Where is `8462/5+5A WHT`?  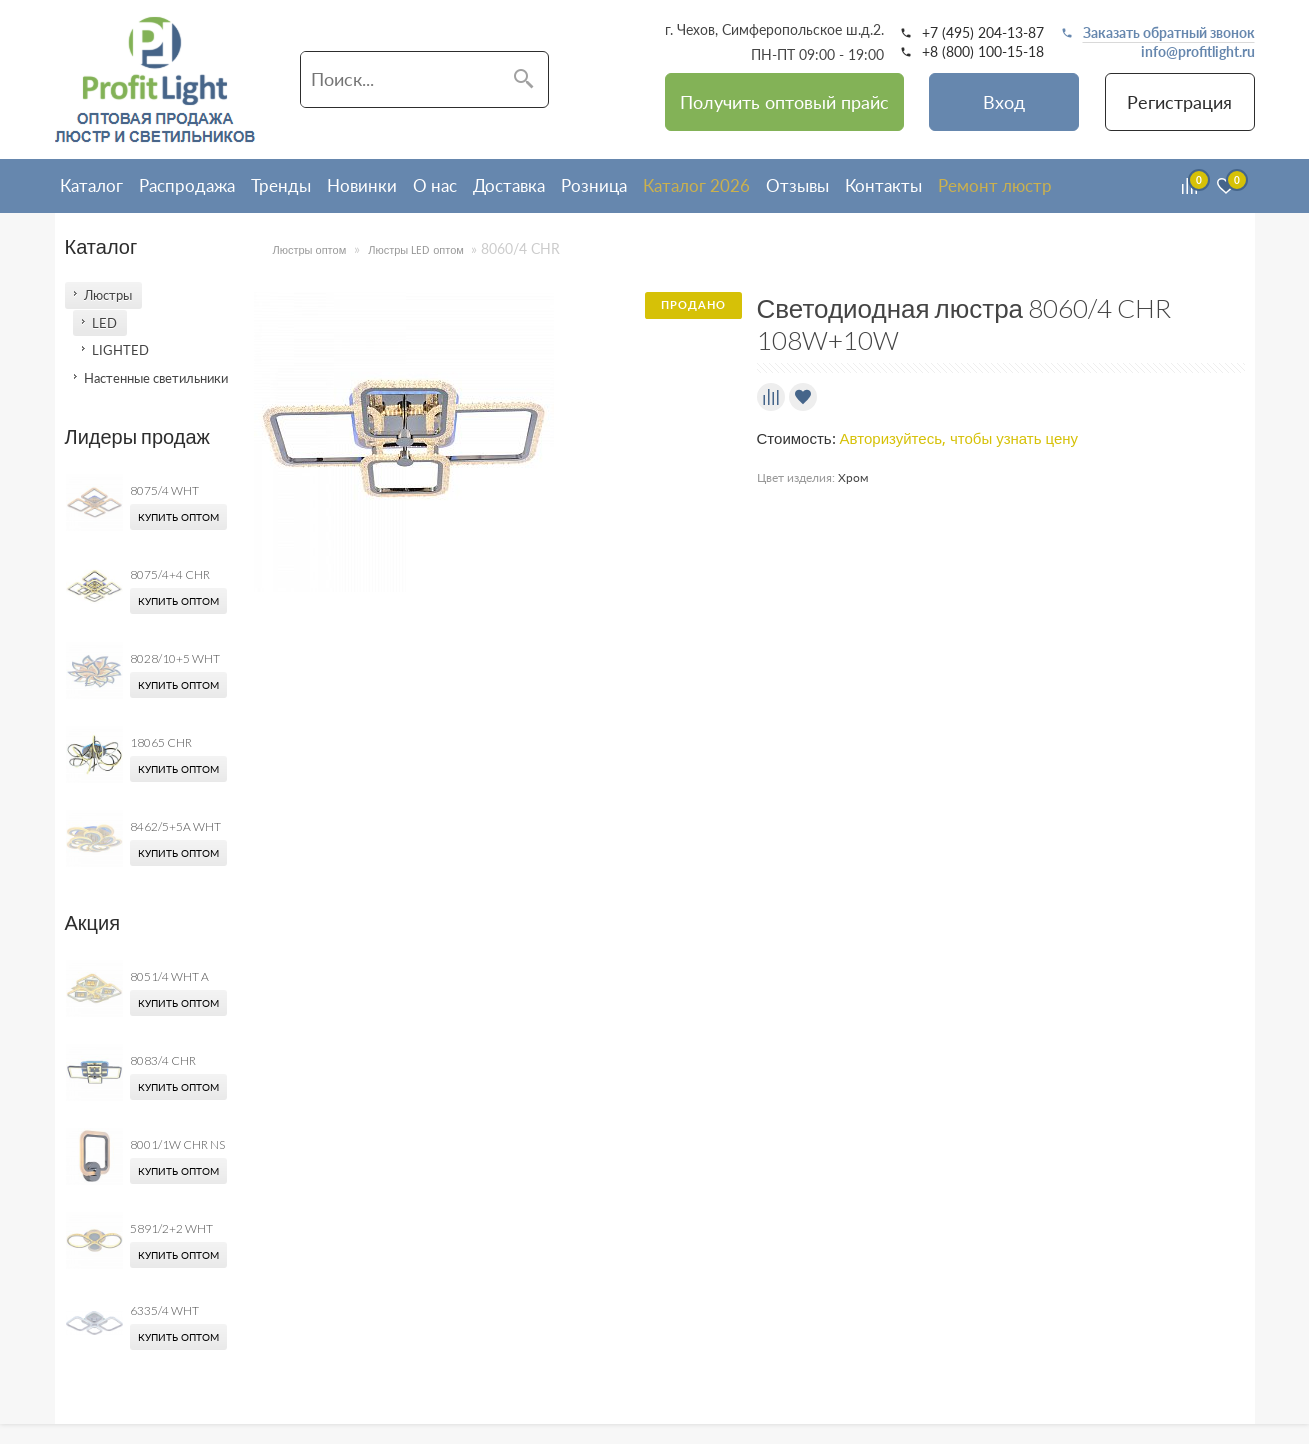
8462/5+5A WHT is located at coordinates (175, 826).